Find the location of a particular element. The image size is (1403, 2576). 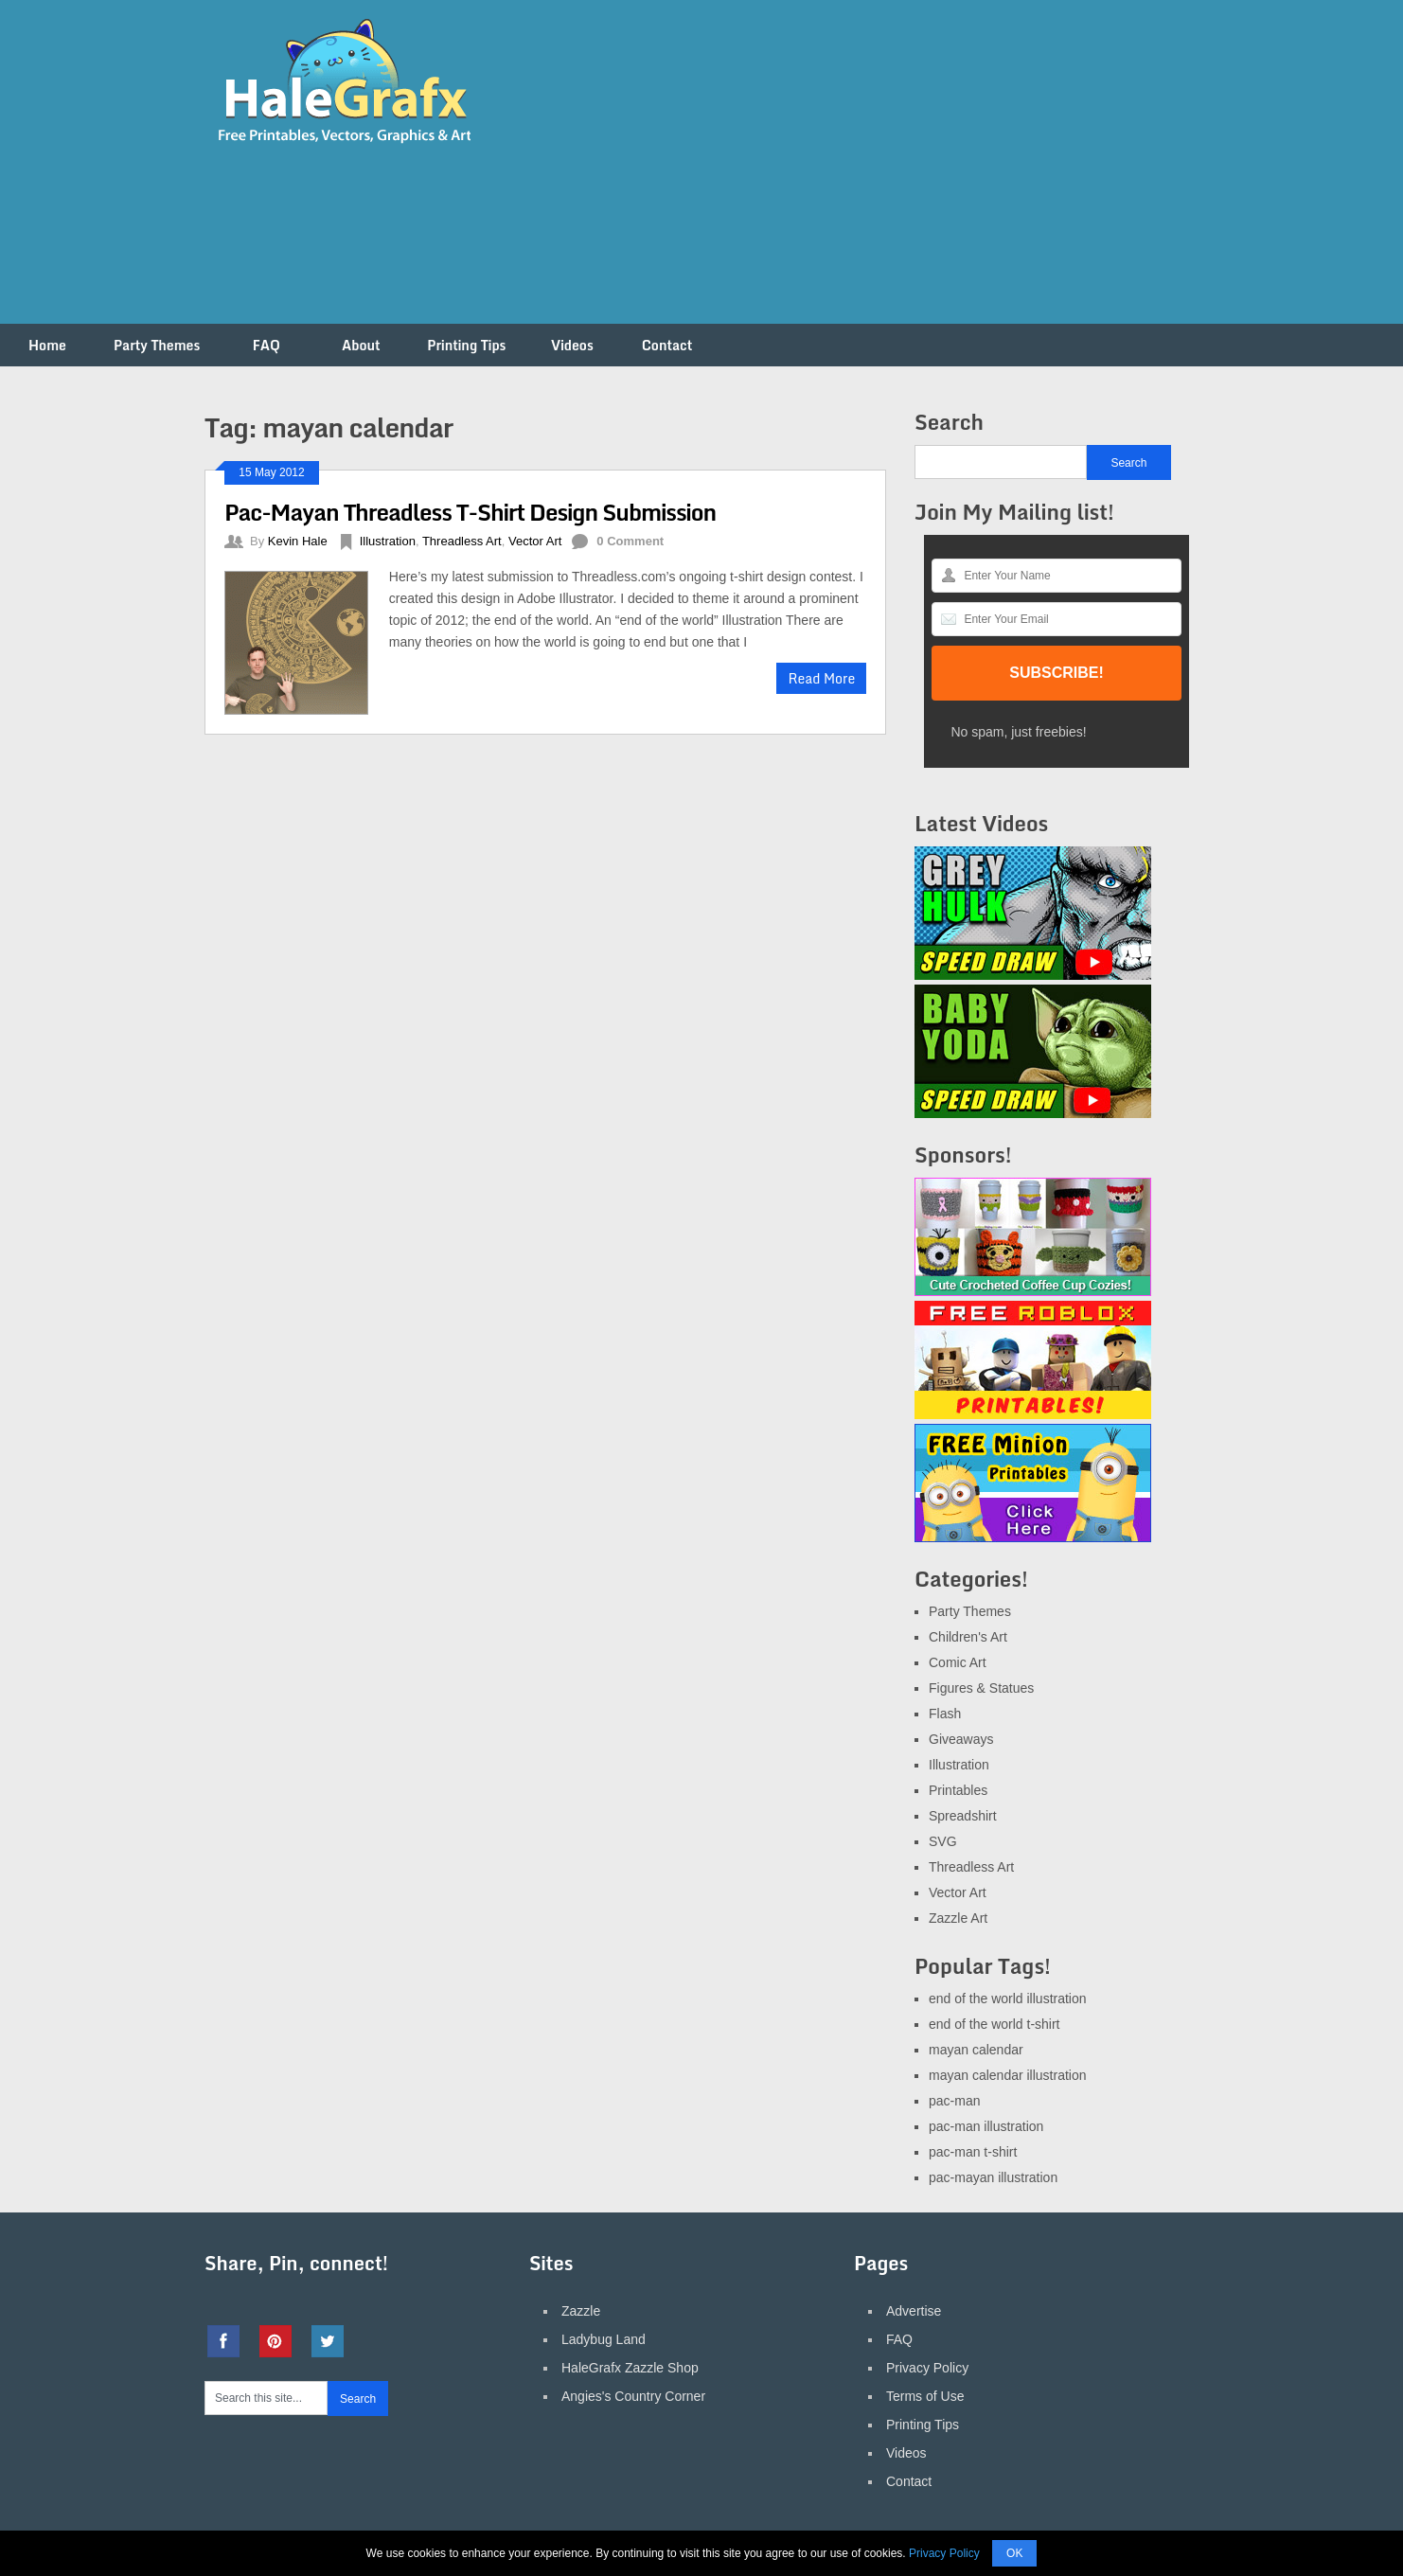

Illustration is located at coordinates (388, 541).